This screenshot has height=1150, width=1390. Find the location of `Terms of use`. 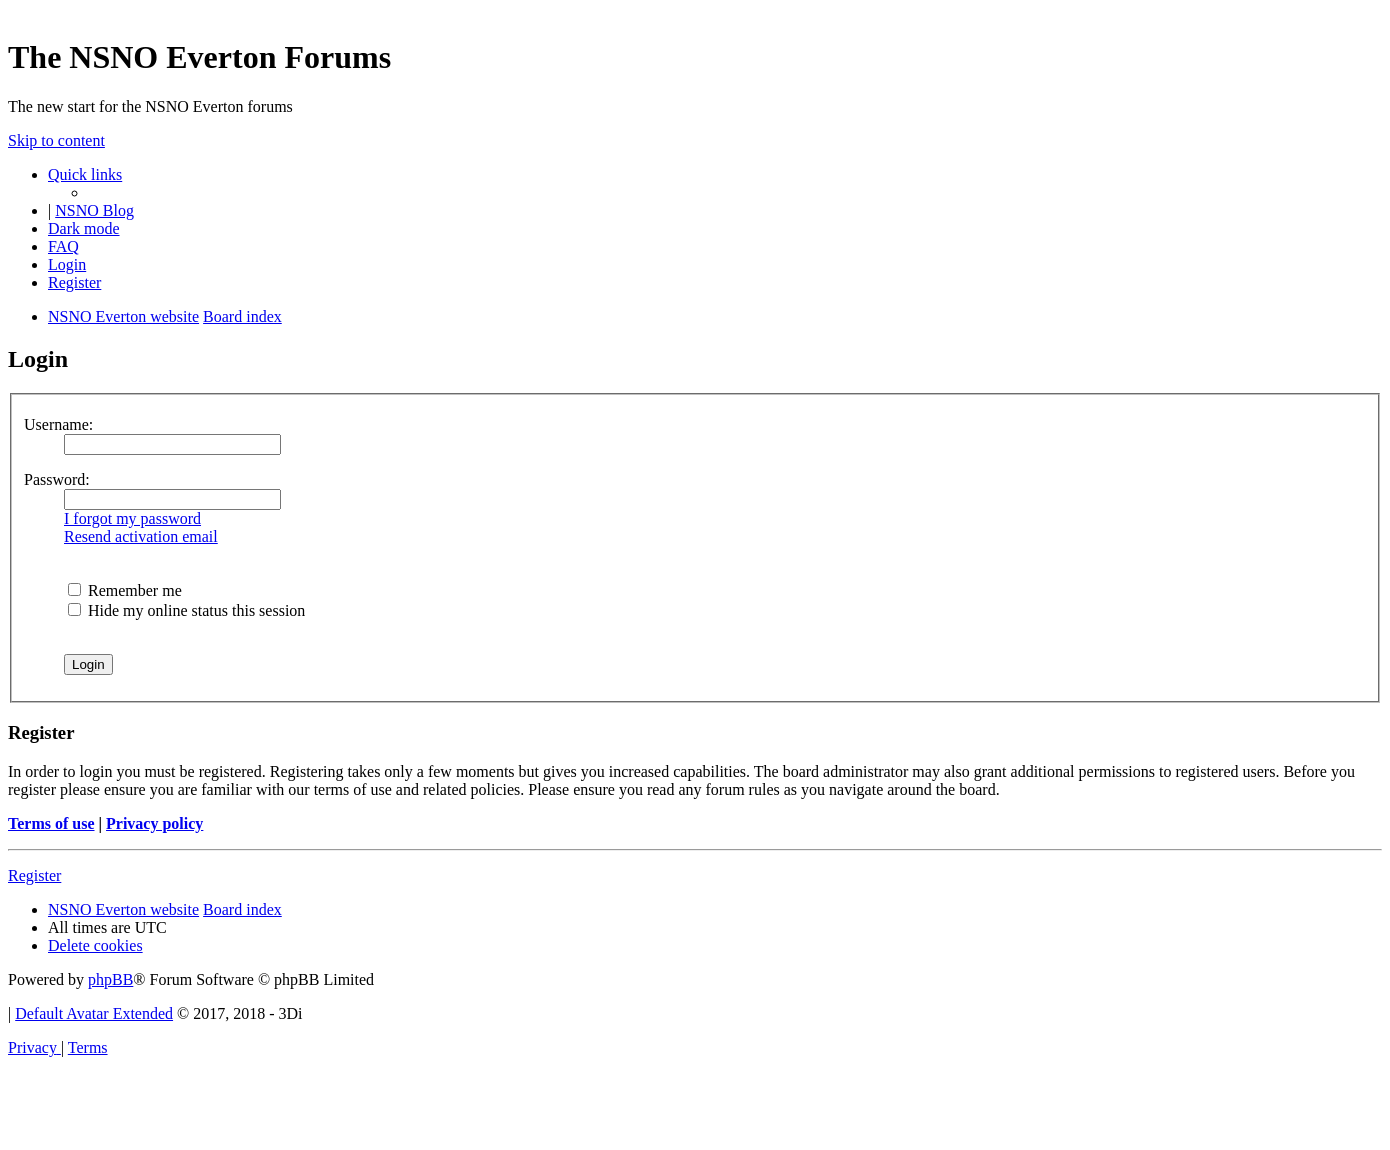

Terms of use is located at coordinates (51, 823).